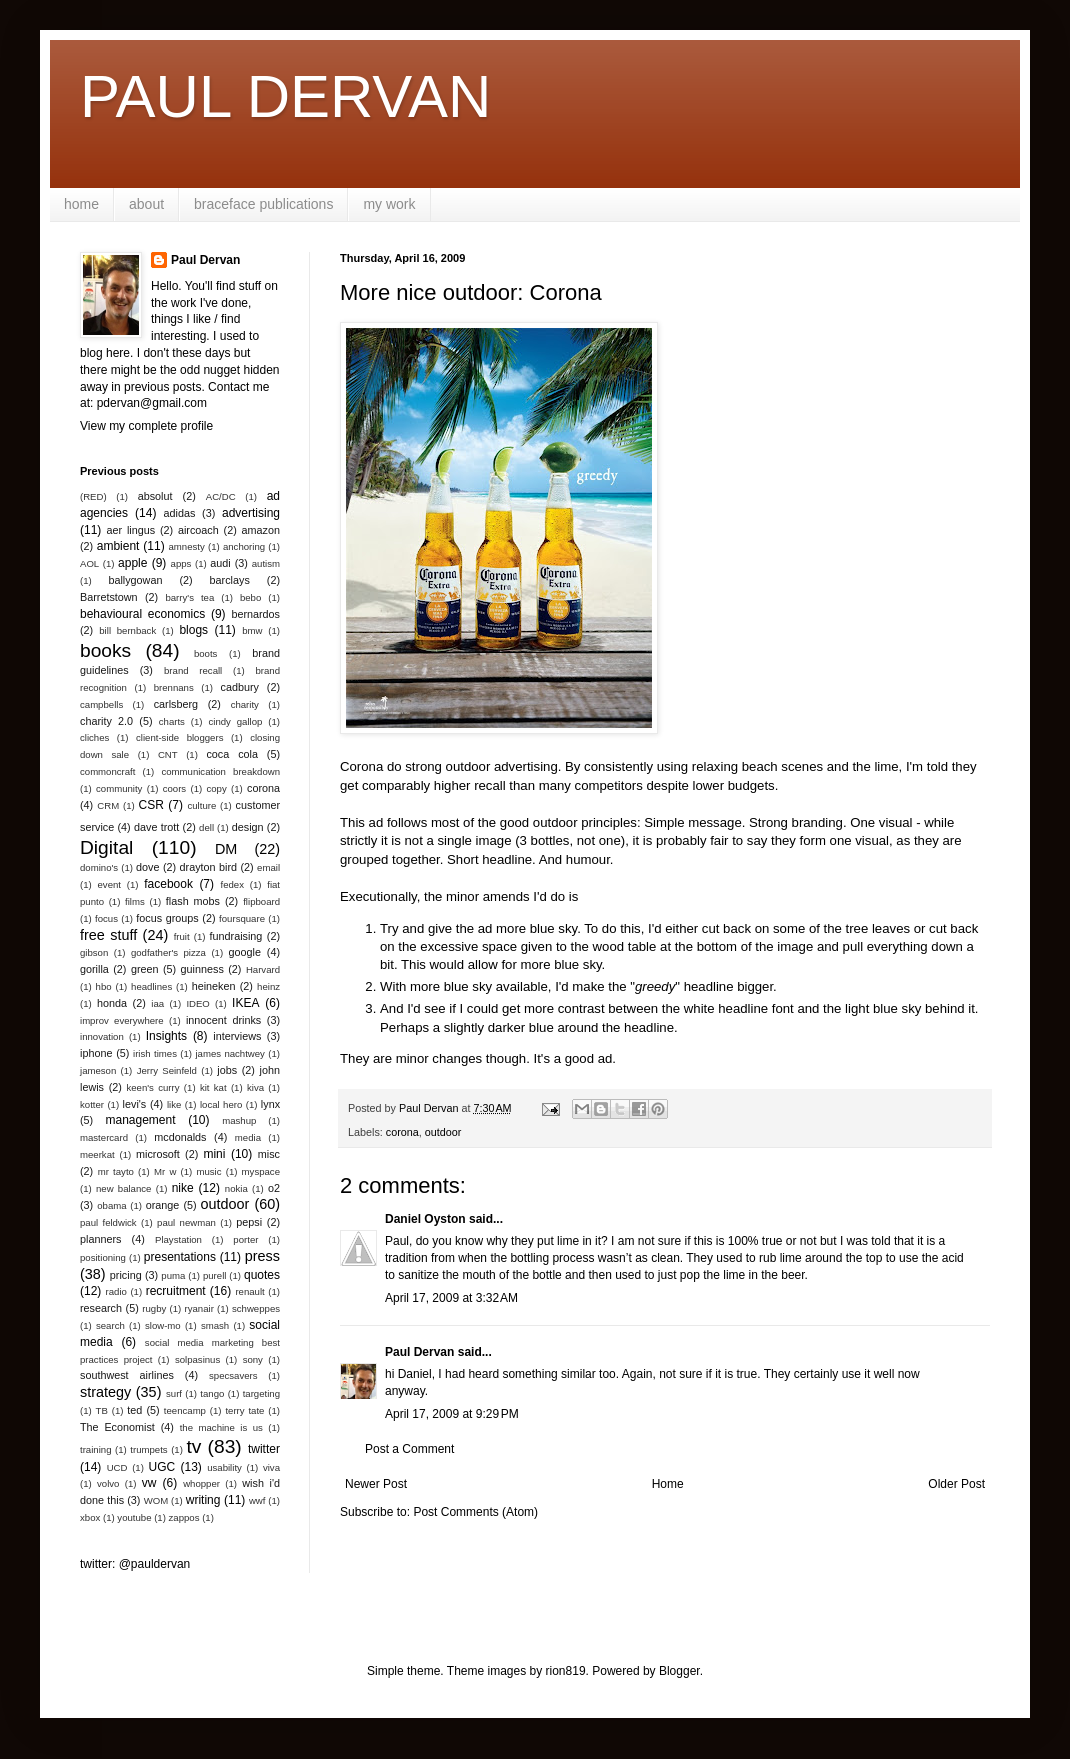 The width and height of the screenshot is (1070, 1759). What do you see at coordinates (208, 867) in the screenshot?
I see `drayton bird` at bounding box center [208, 867].